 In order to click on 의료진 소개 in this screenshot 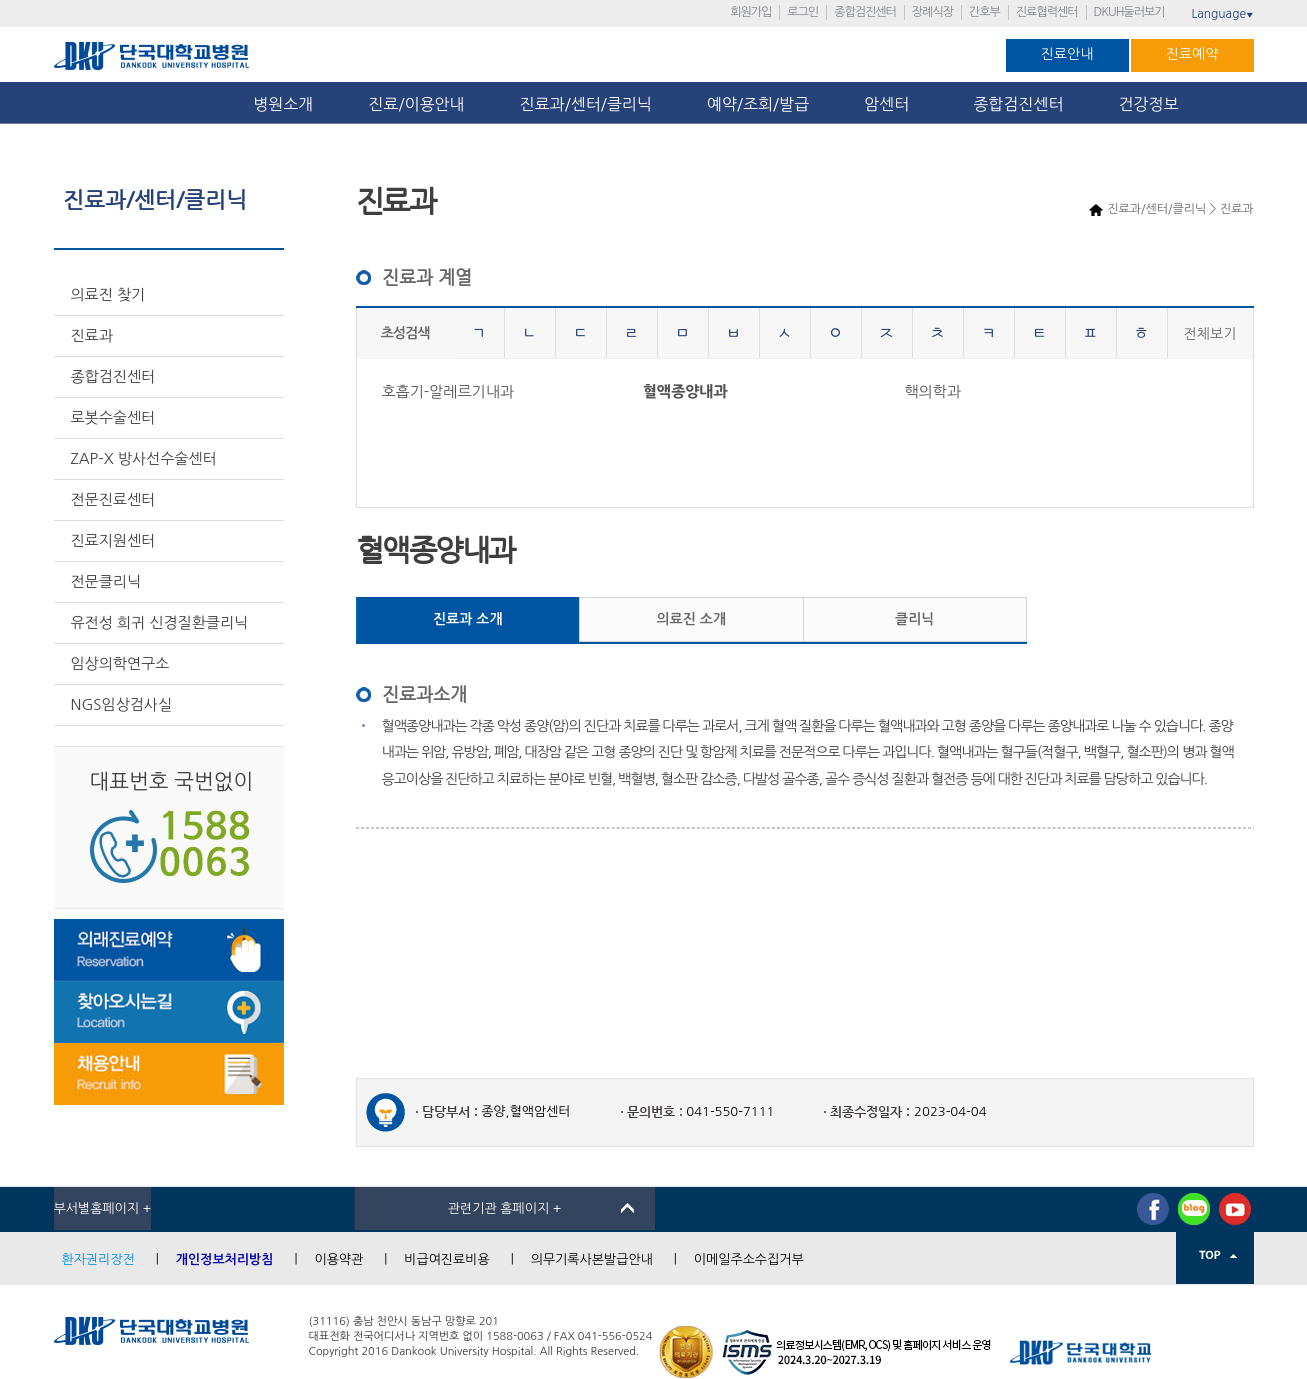, I will do `click(691, 619)`.